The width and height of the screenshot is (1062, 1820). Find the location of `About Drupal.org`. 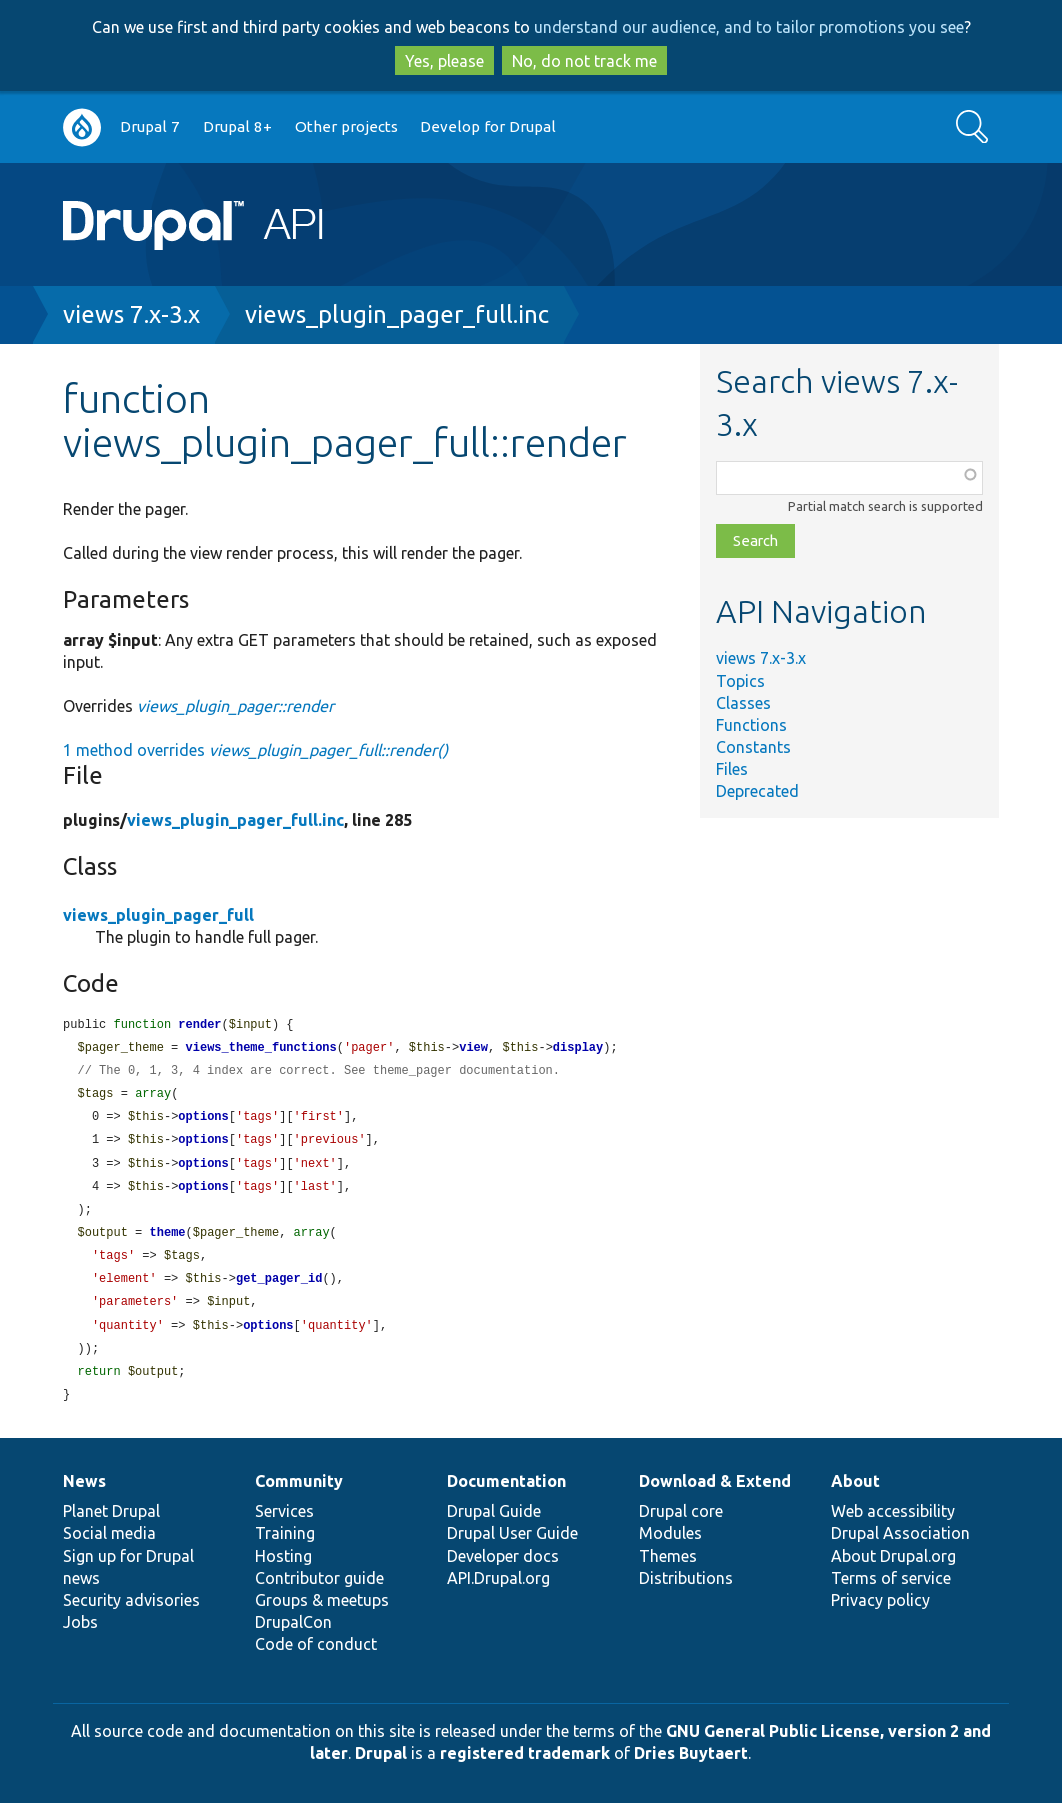

About Drupal.org is located at coordinates (893, 1573).